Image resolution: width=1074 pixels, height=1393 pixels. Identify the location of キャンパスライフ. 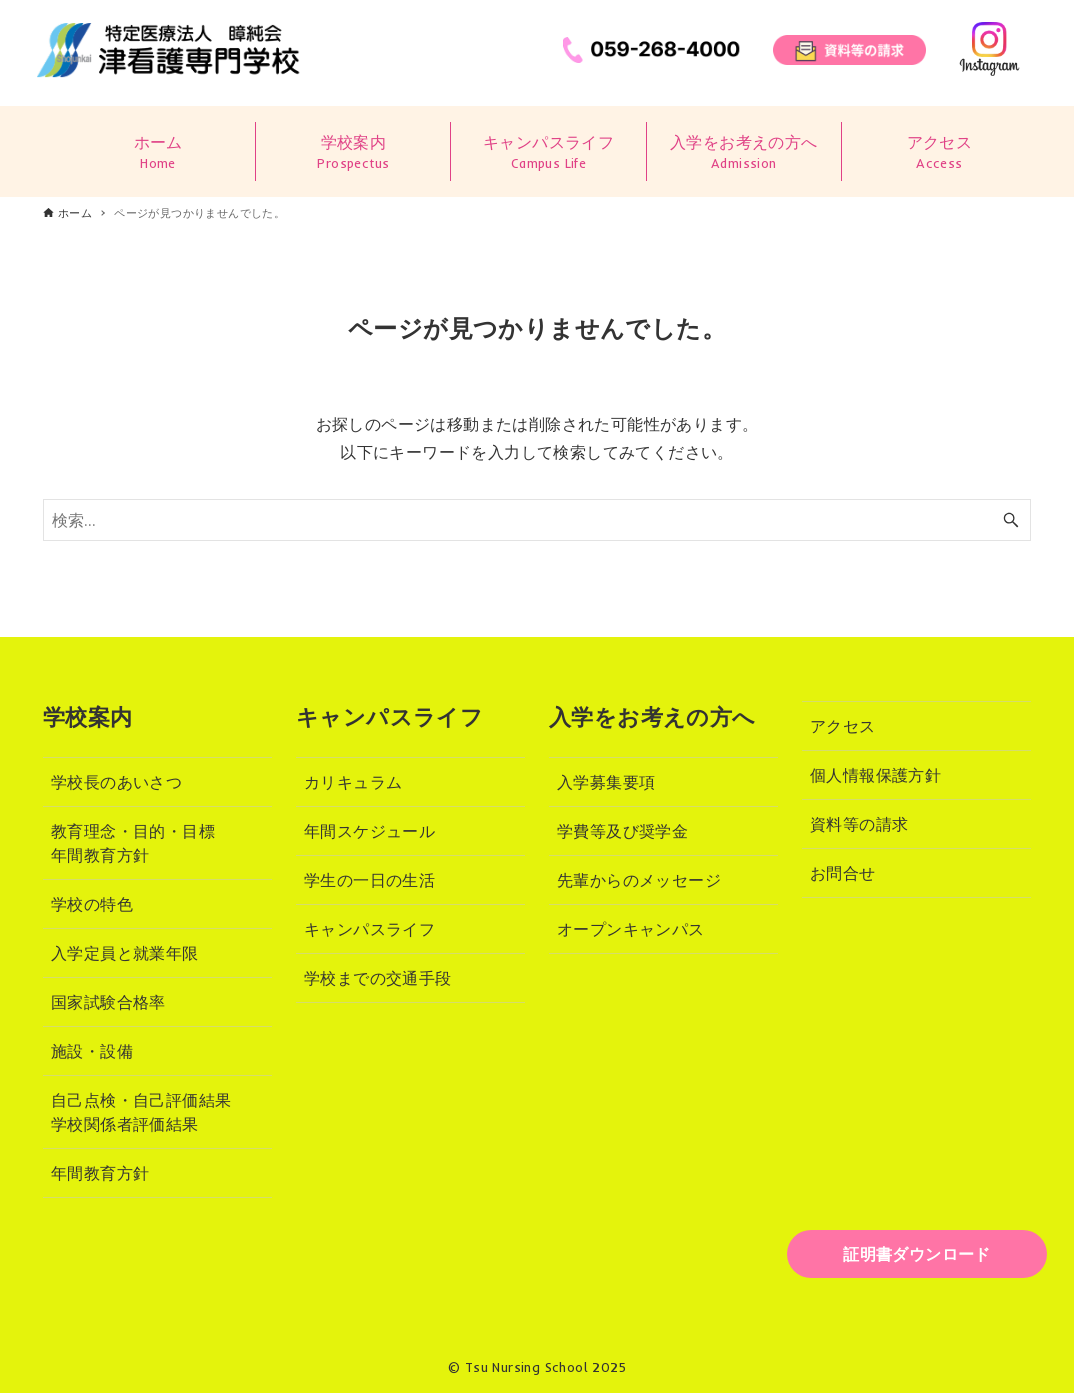
(548, 152).